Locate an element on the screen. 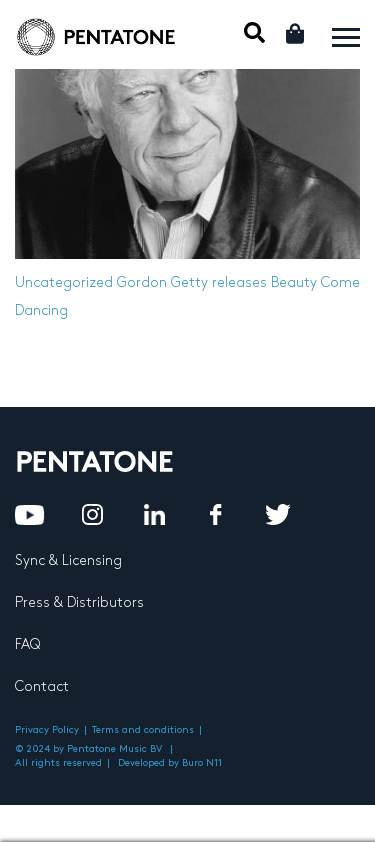  Buro N11 is located at coordinates (202, 763).